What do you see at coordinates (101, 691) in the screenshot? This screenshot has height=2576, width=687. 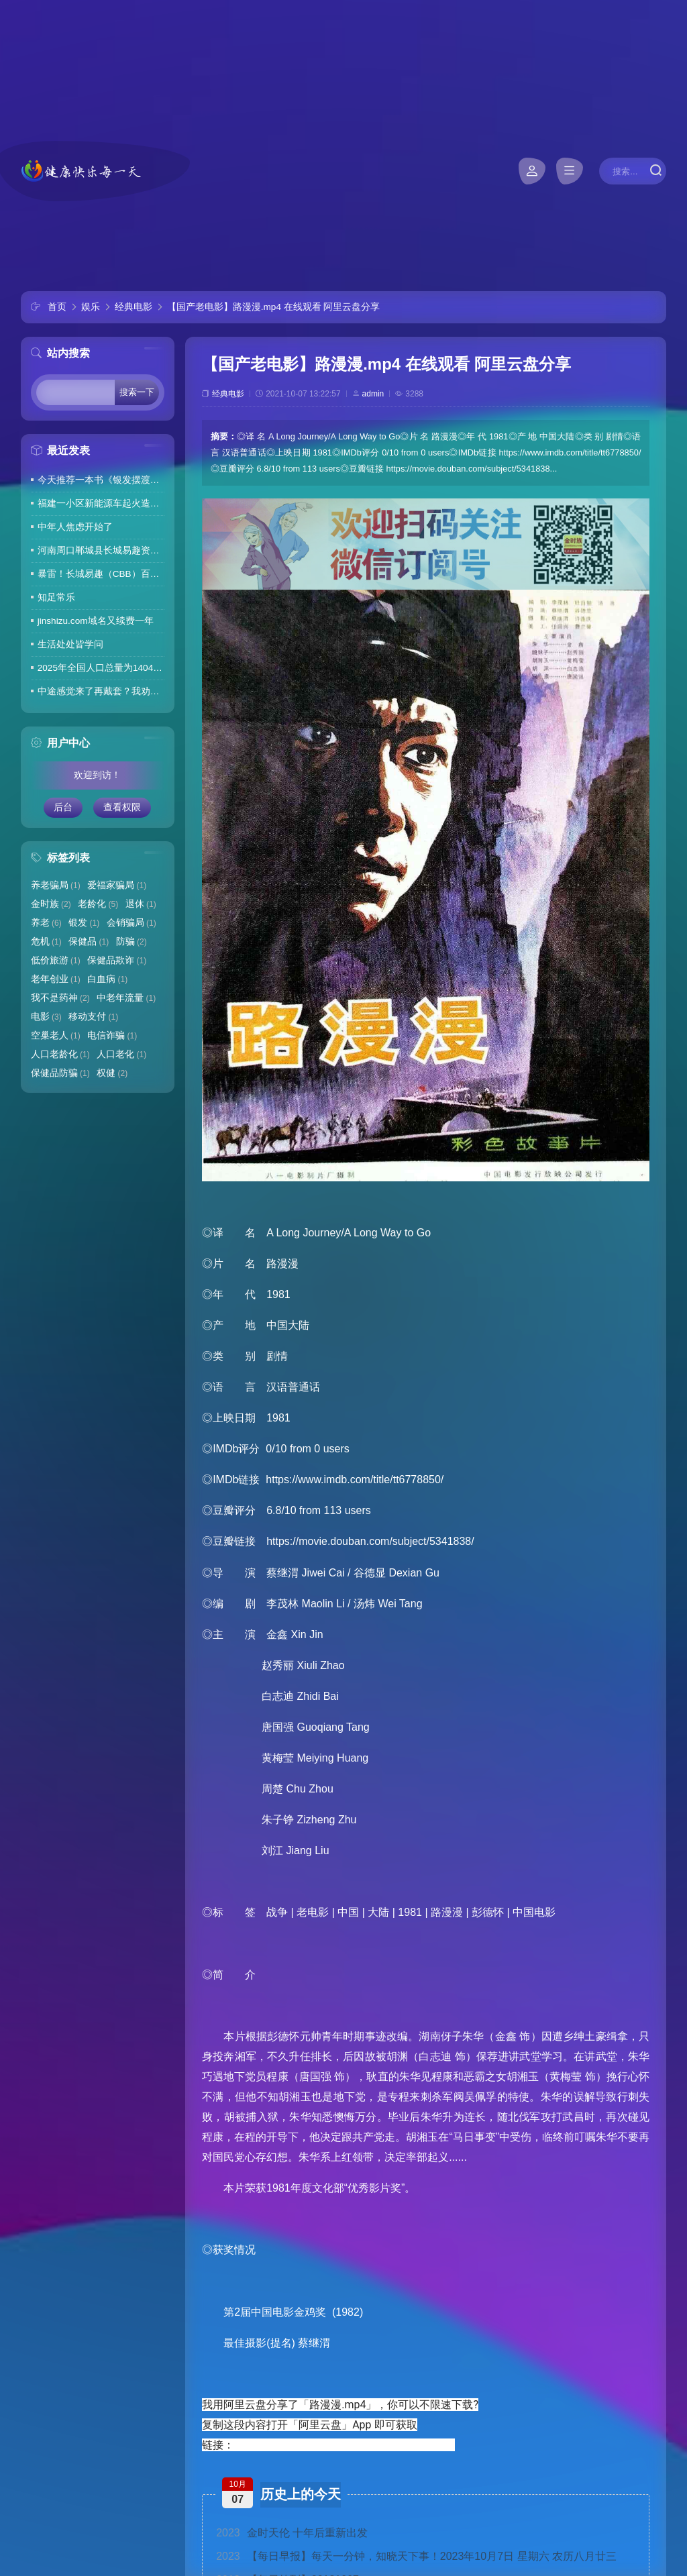 I see `中途感觉来了再戴套？我劝你别这么做！` at bounding box center [101, 691].